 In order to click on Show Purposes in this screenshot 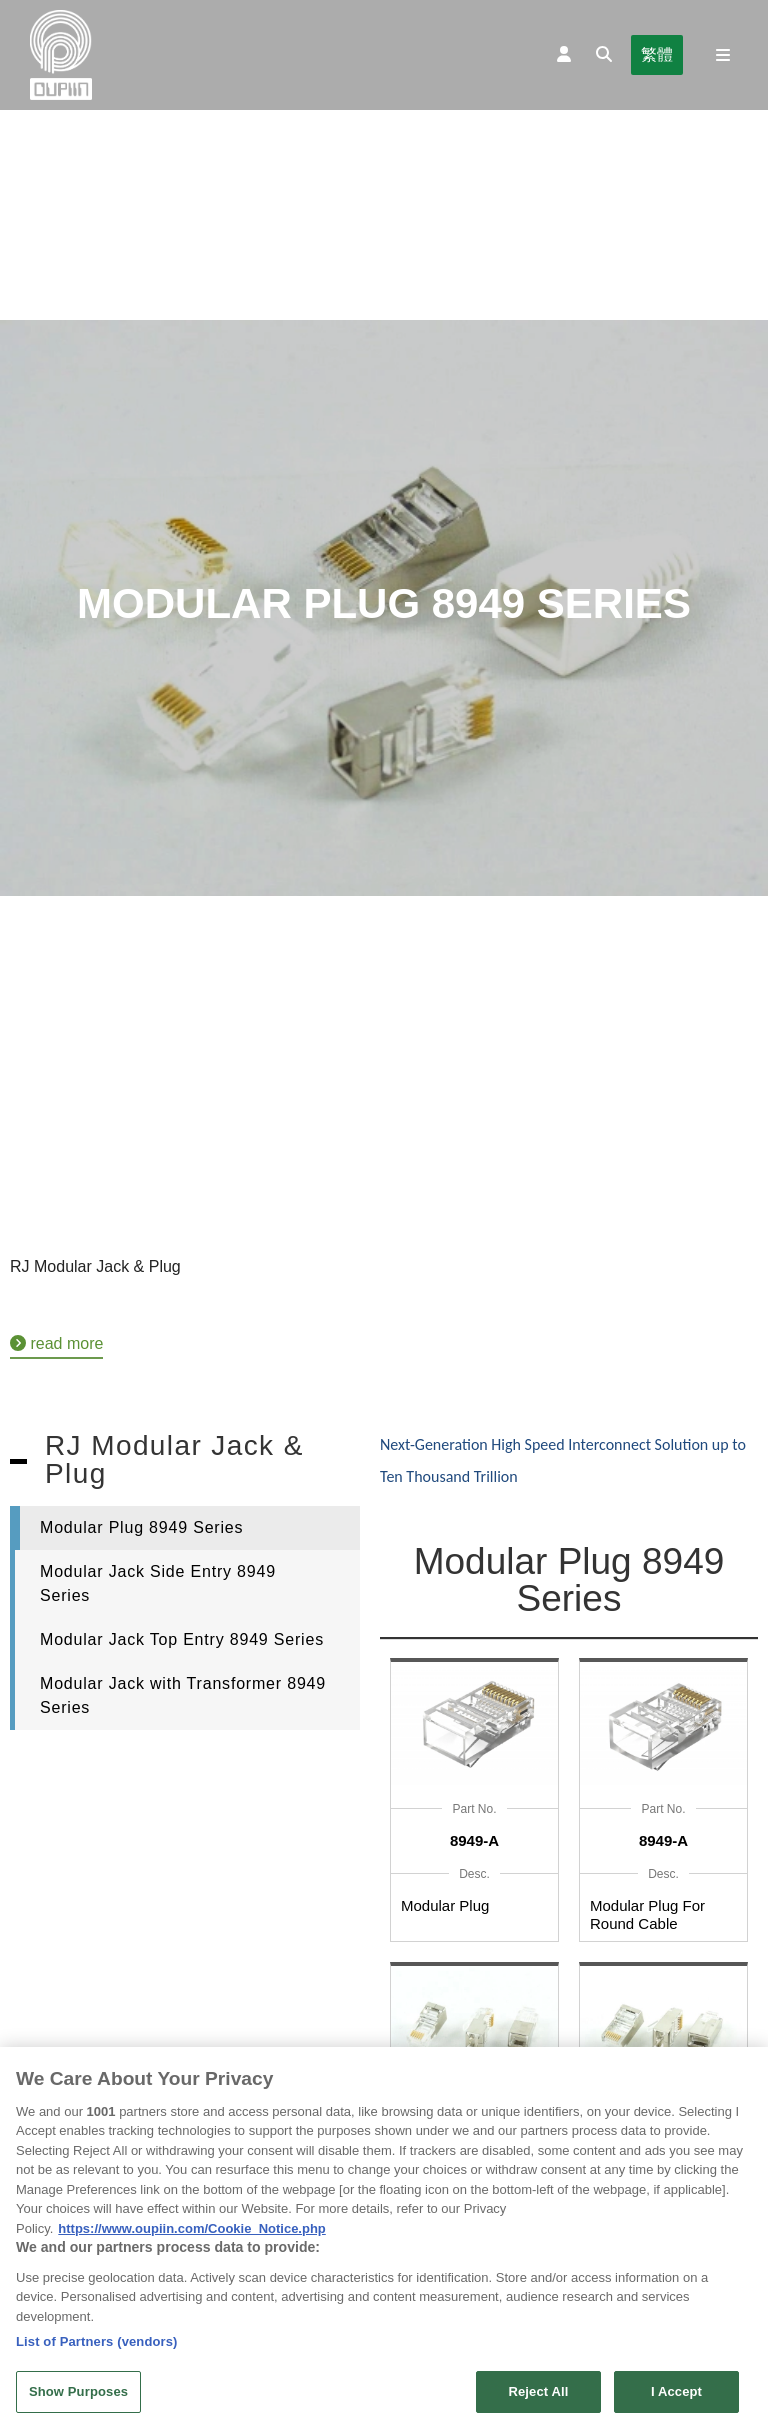, I will do `click(78, 2397)`.